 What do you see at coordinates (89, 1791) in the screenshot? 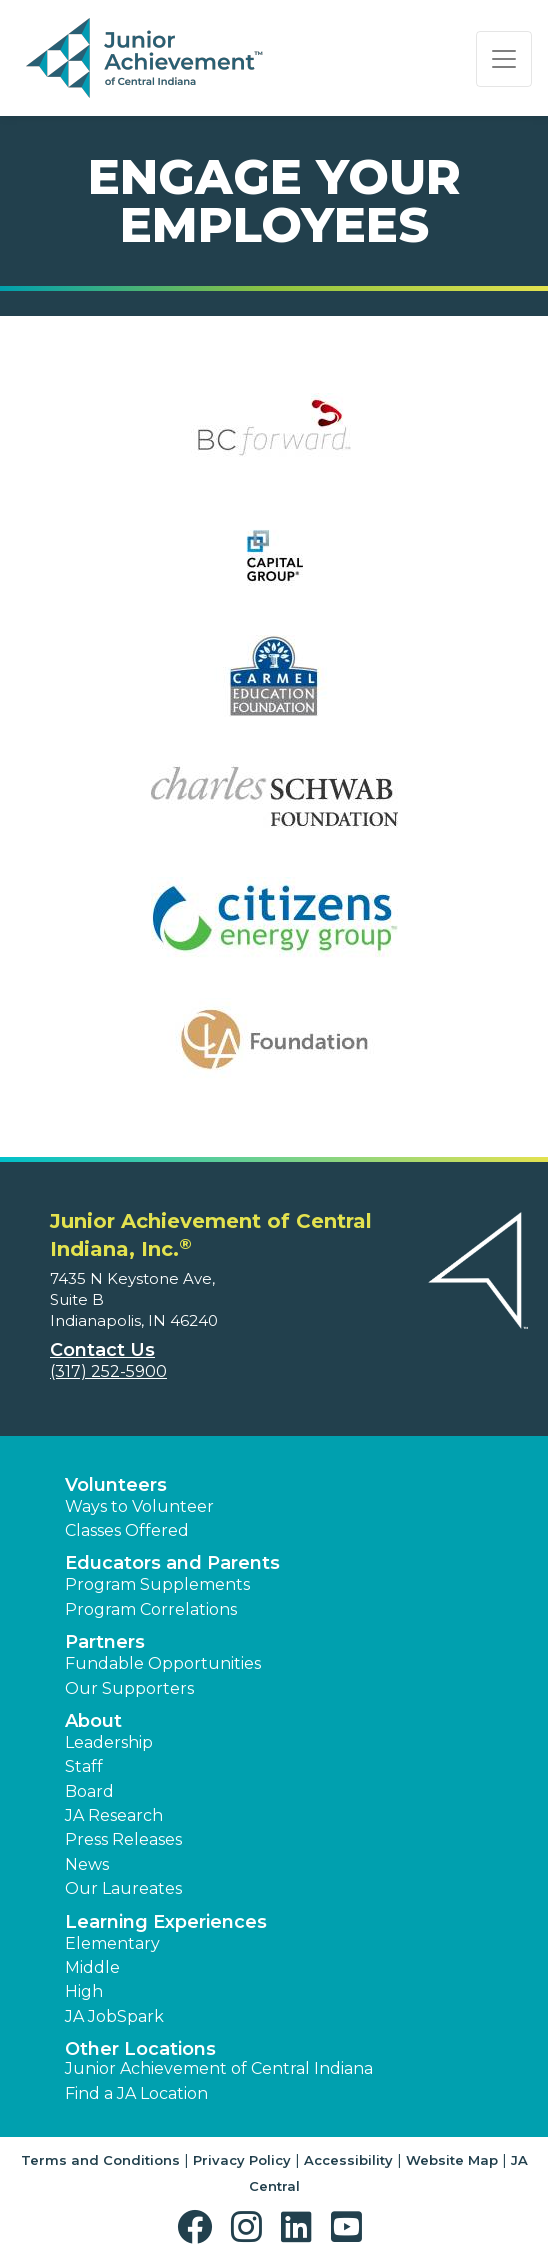
I see `Board [button]` at bounding box center [89, 1791].